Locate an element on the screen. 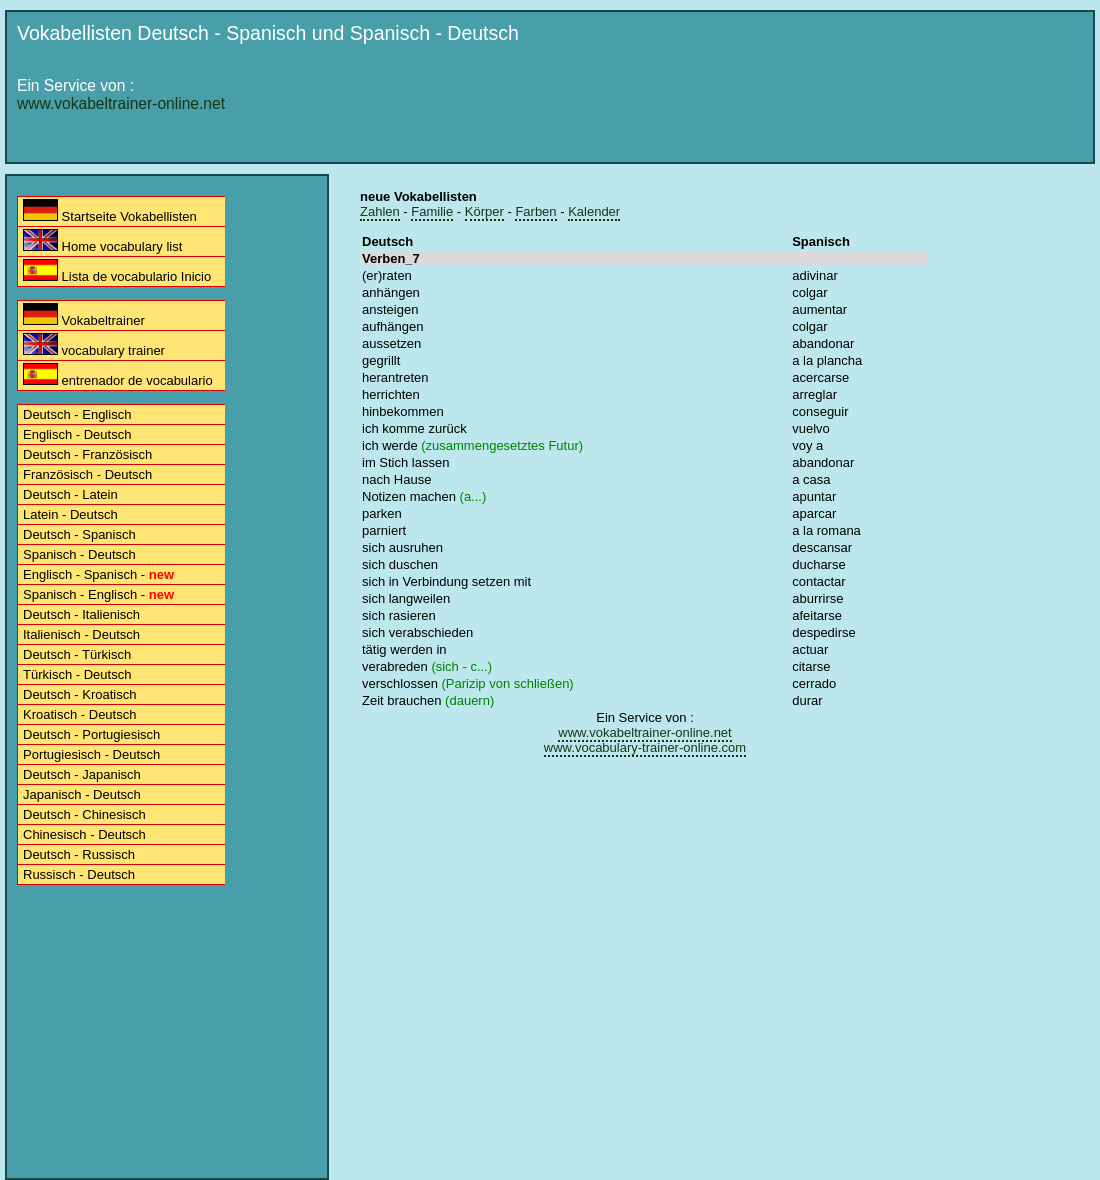  Italienisch - Deutsch is located at coordinates (81, 634).